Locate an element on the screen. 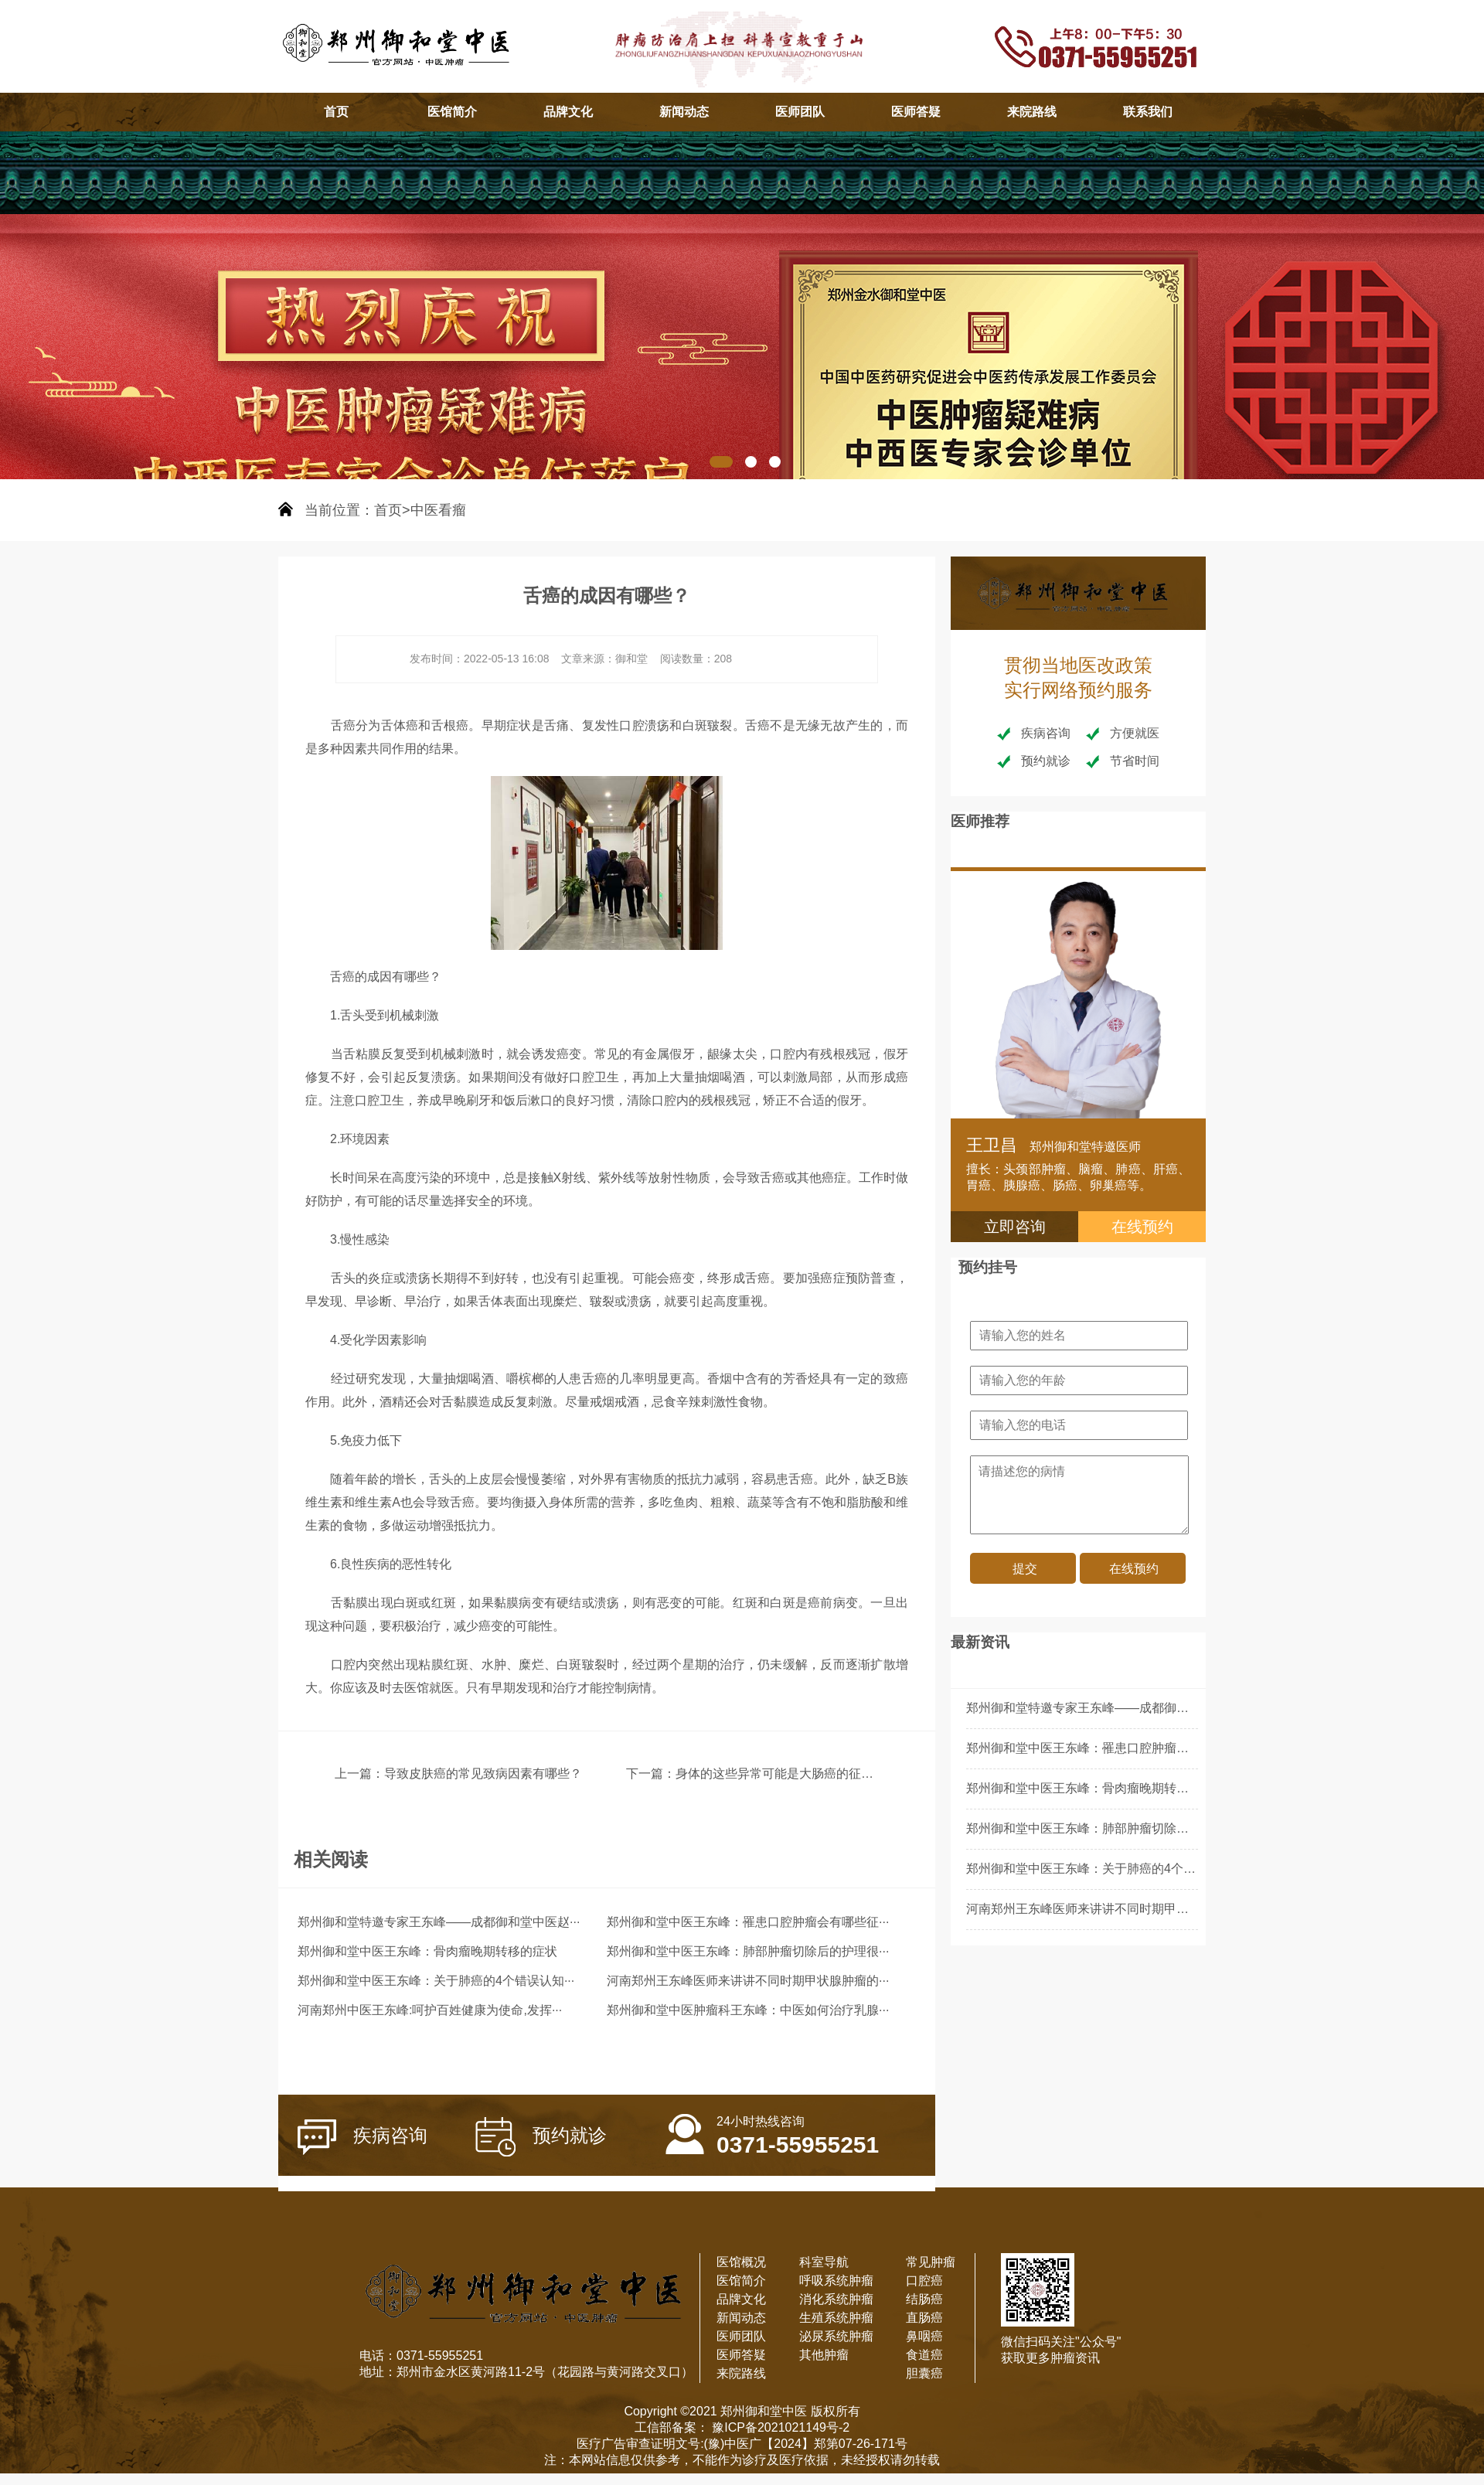 This screenshot has height=2485, width=1484. 郑州御和堂中医王东峰：关于肺癌的4个错误认知··· is located at coordinates (436, 1980).